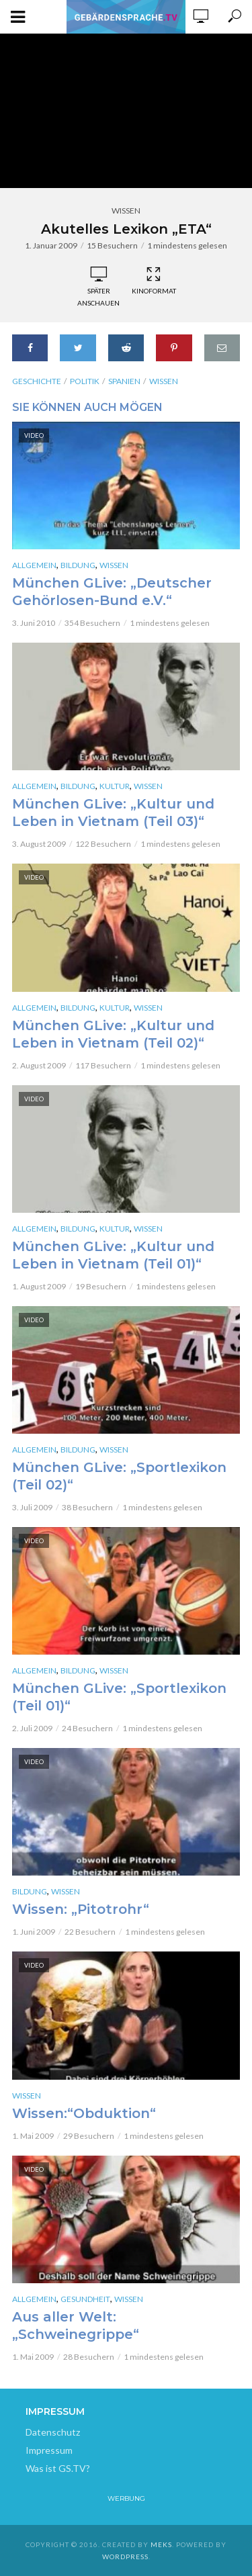 Image resolution: width=252 pixels, height=2576 pixels. What do you see at coordinates (113, 1034) in the screenshot?
I see `München GLive: „Kultur und Leben in Vietnam (Teil 02)“` at bounding box center [113, 1034].